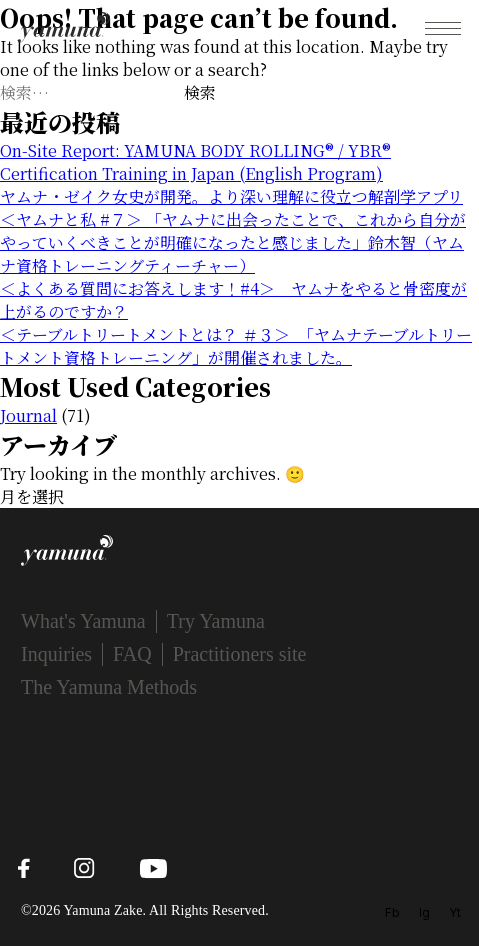 This screenshot has height=946, width=479. Describe the element at coordinates (195, 162) in the screenshot. I see `On-Site Report: YAMUNA BODY ROLLING® / YBR® Certification Training in Japan (English Program)` at that location.